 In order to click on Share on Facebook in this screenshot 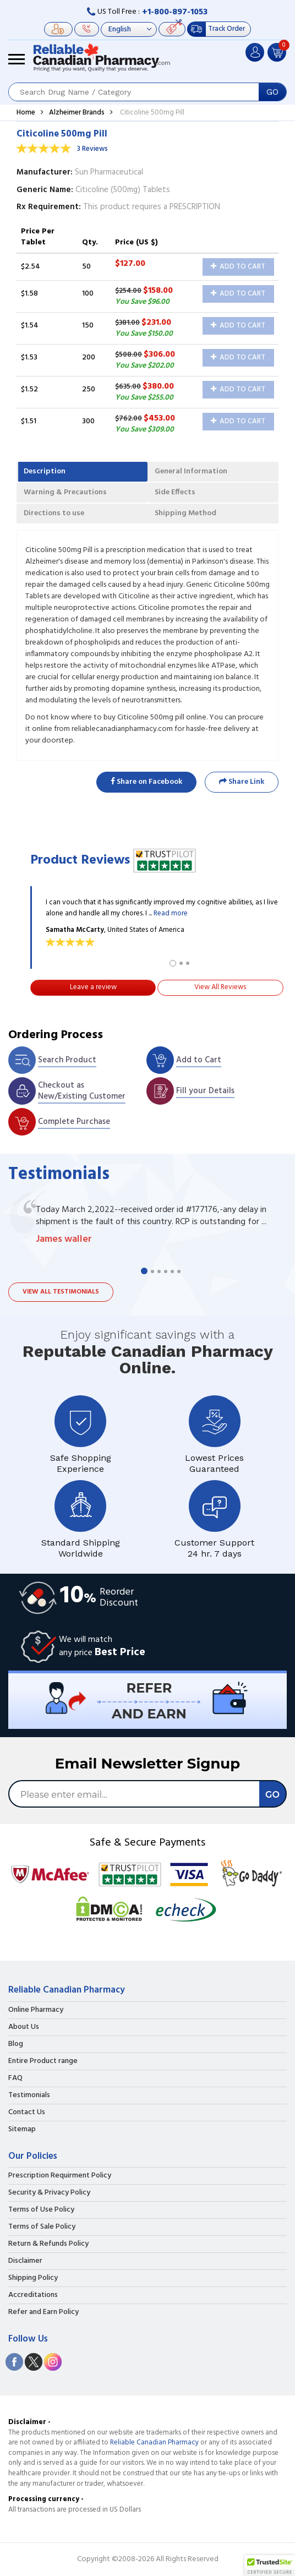, I will do `click(146, 782)`.